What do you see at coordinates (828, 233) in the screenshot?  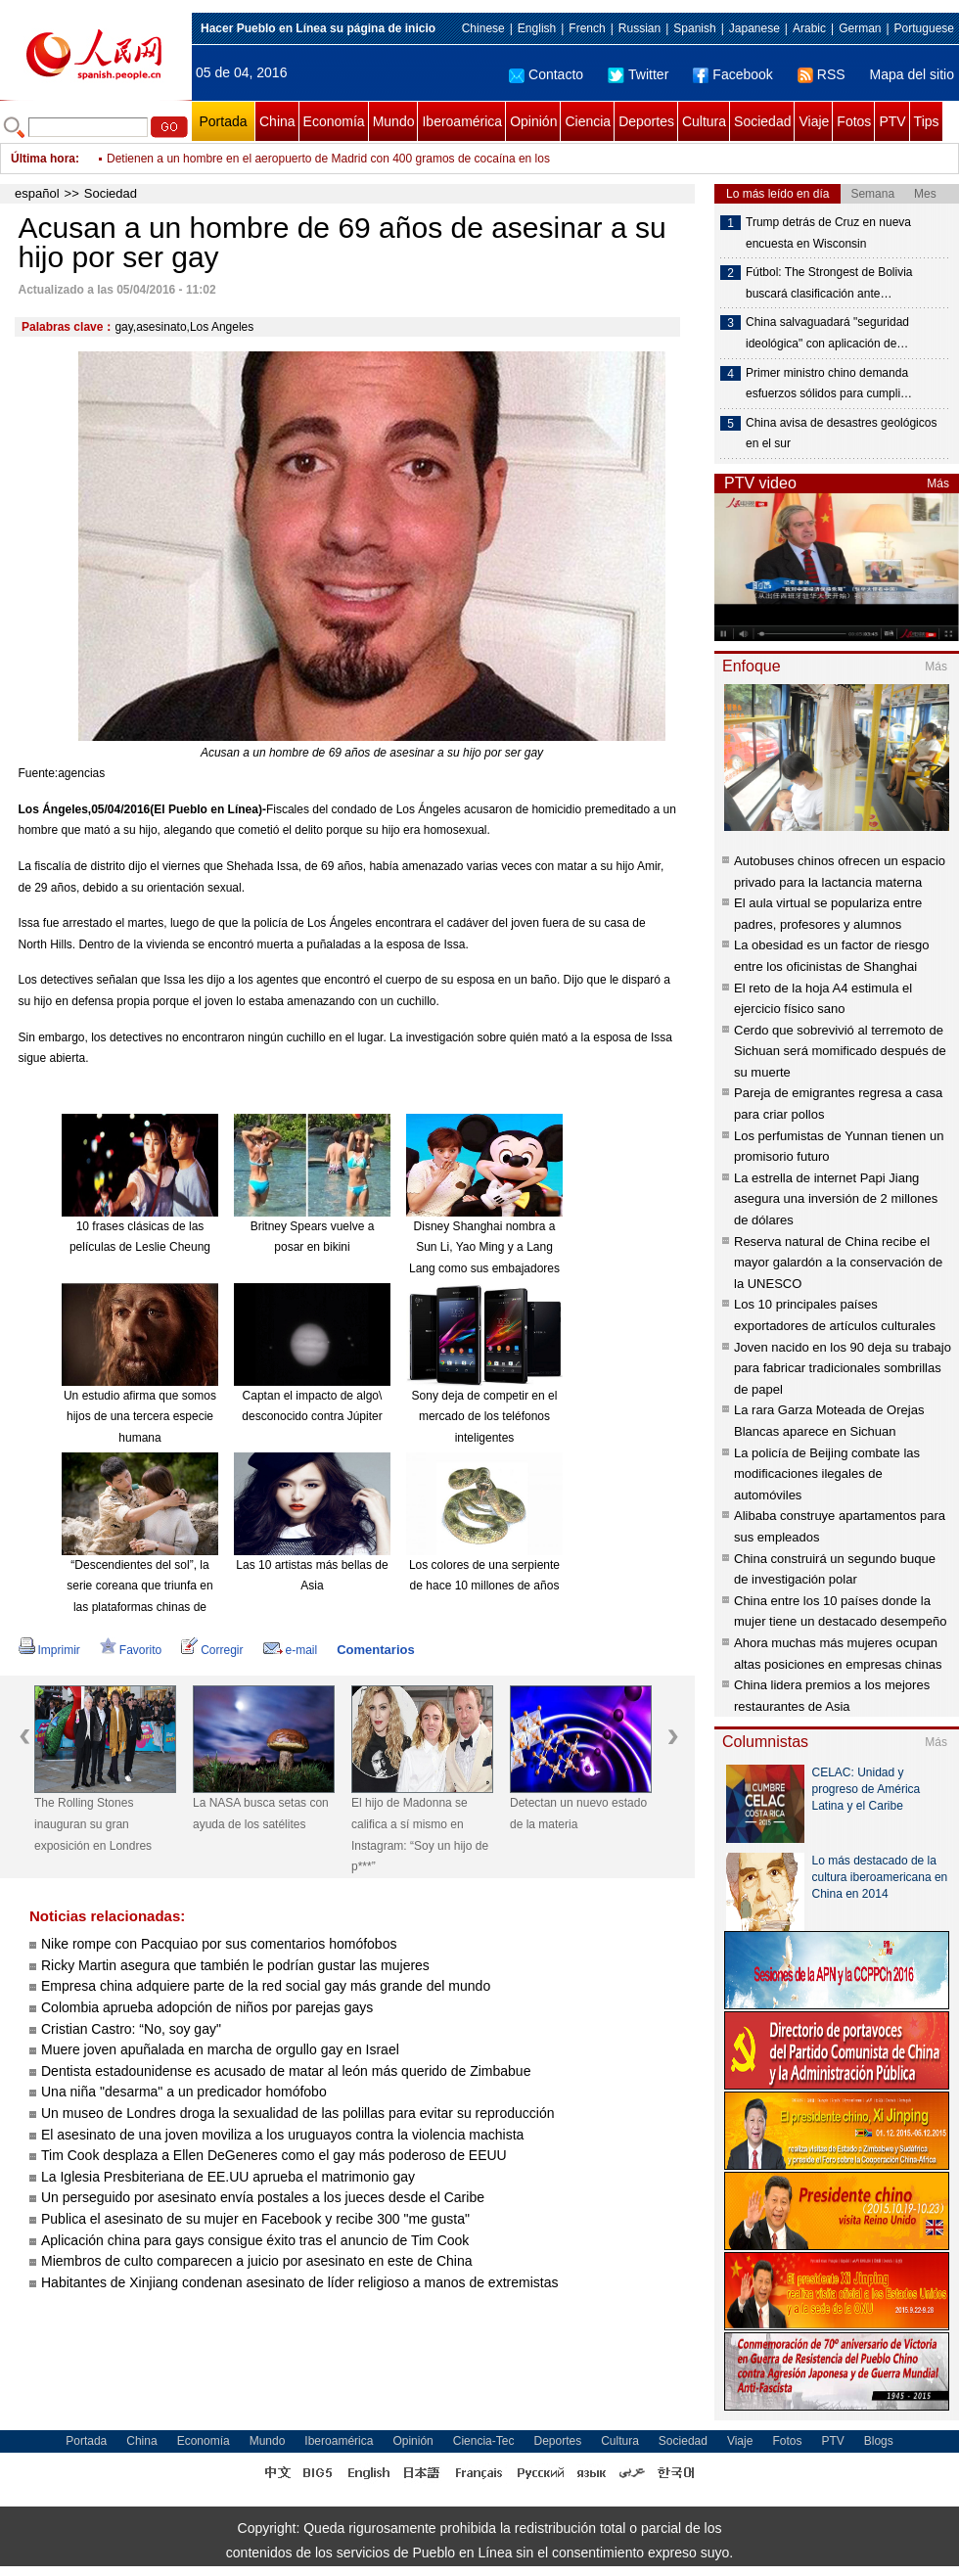 I see `Trump detrás de Cruz en nueva encuesta en Wisconsin` at bounding box center [828, 233].